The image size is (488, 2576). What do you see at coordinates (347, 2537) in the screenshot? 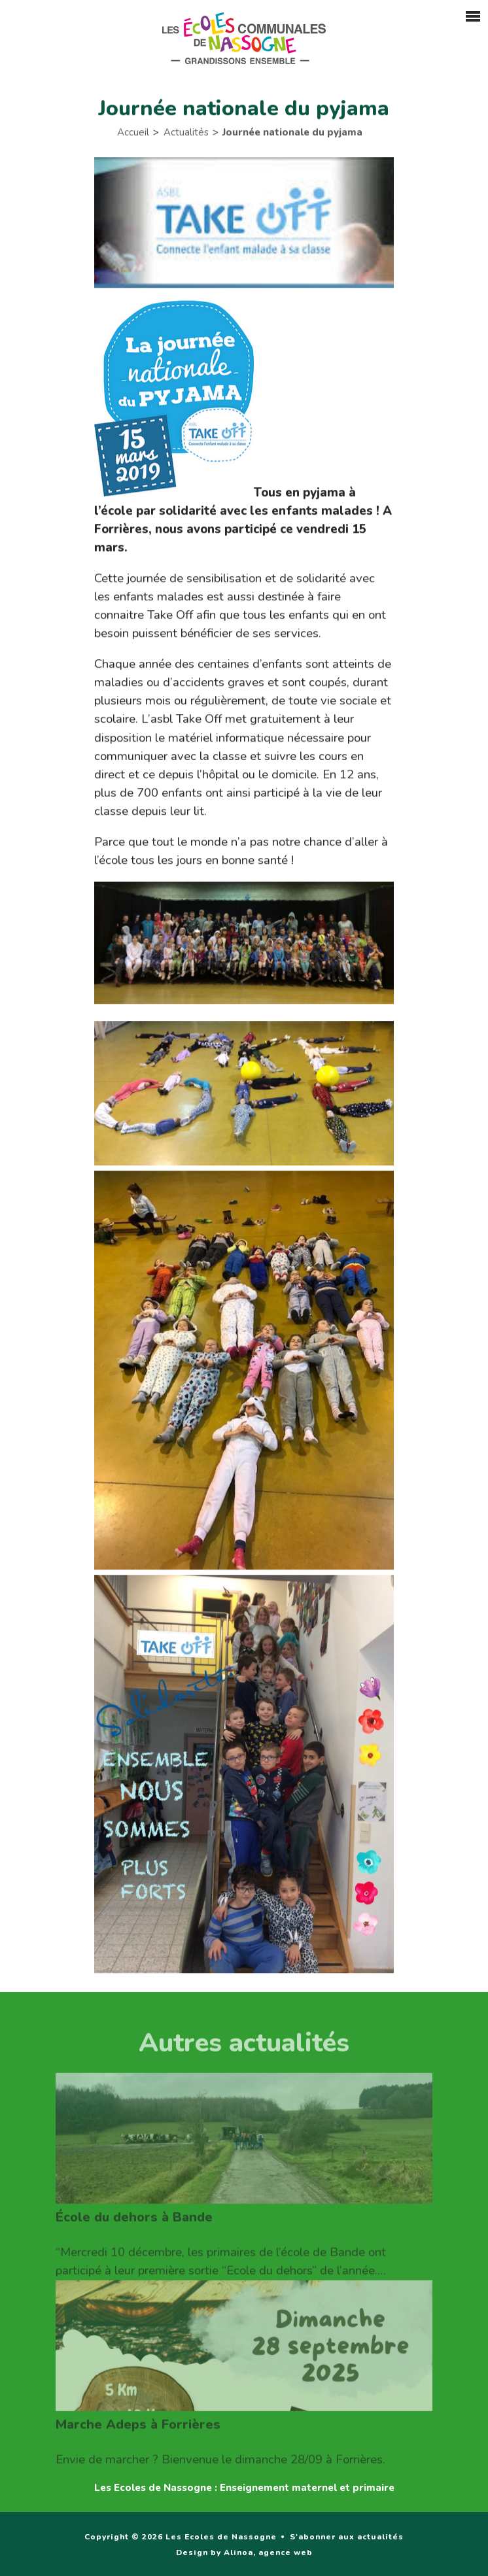
I see `S'abonner aux actualités` at bounding box center [347, 2537].